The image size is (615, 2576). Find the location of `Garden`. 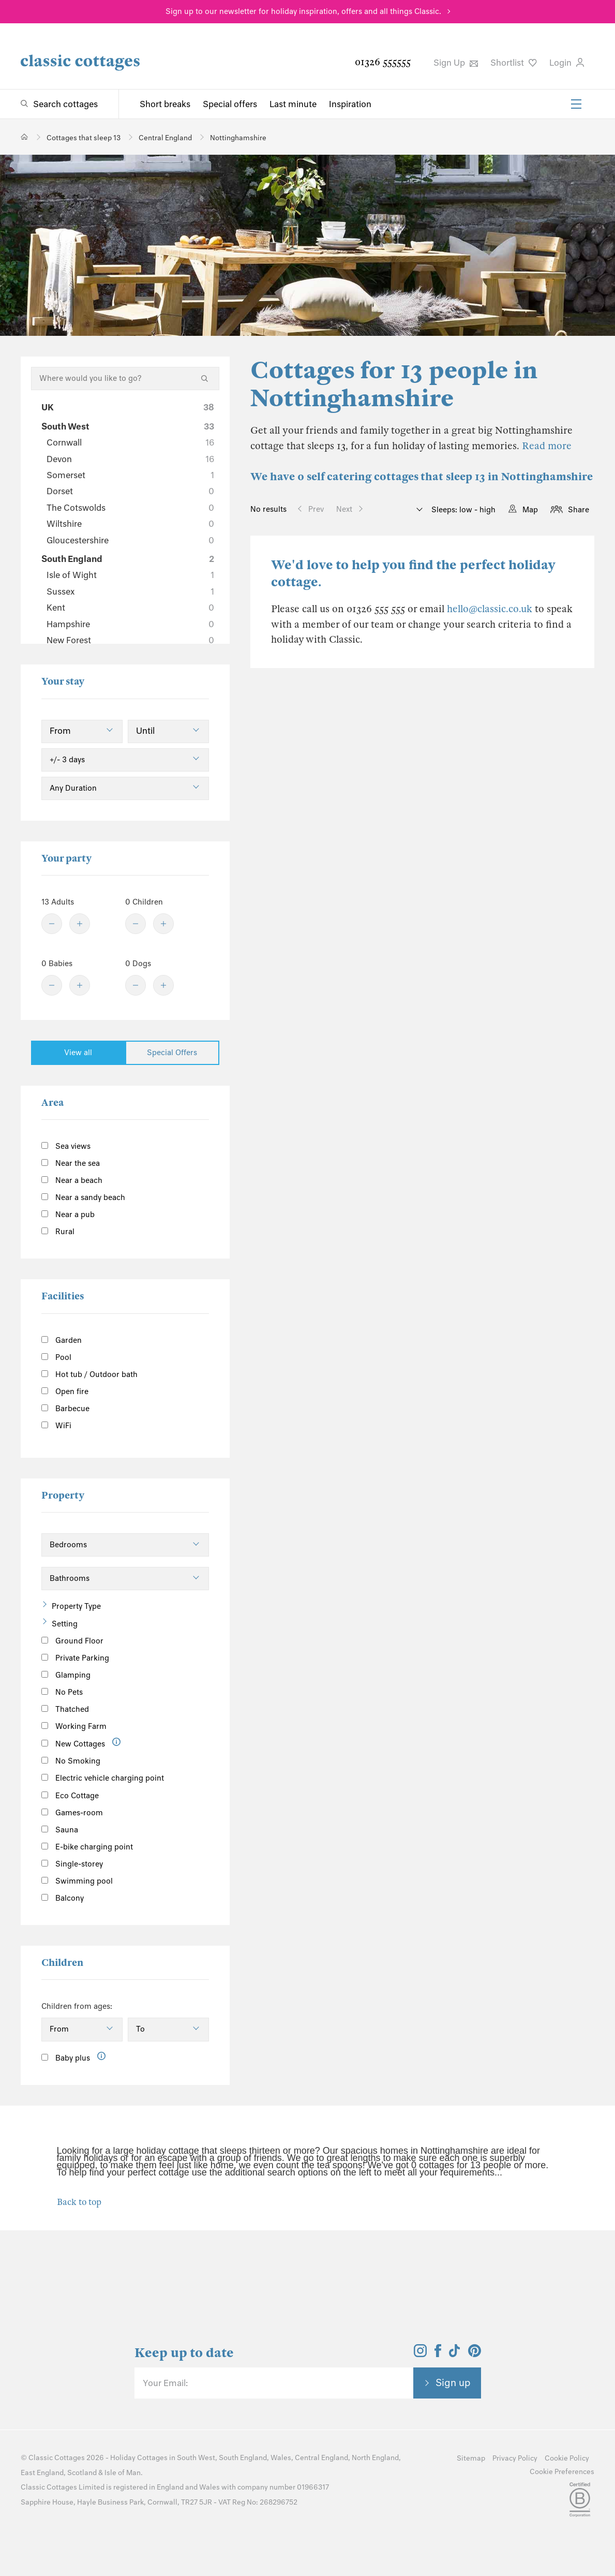

Garden is located at coordinates (61, 1340).